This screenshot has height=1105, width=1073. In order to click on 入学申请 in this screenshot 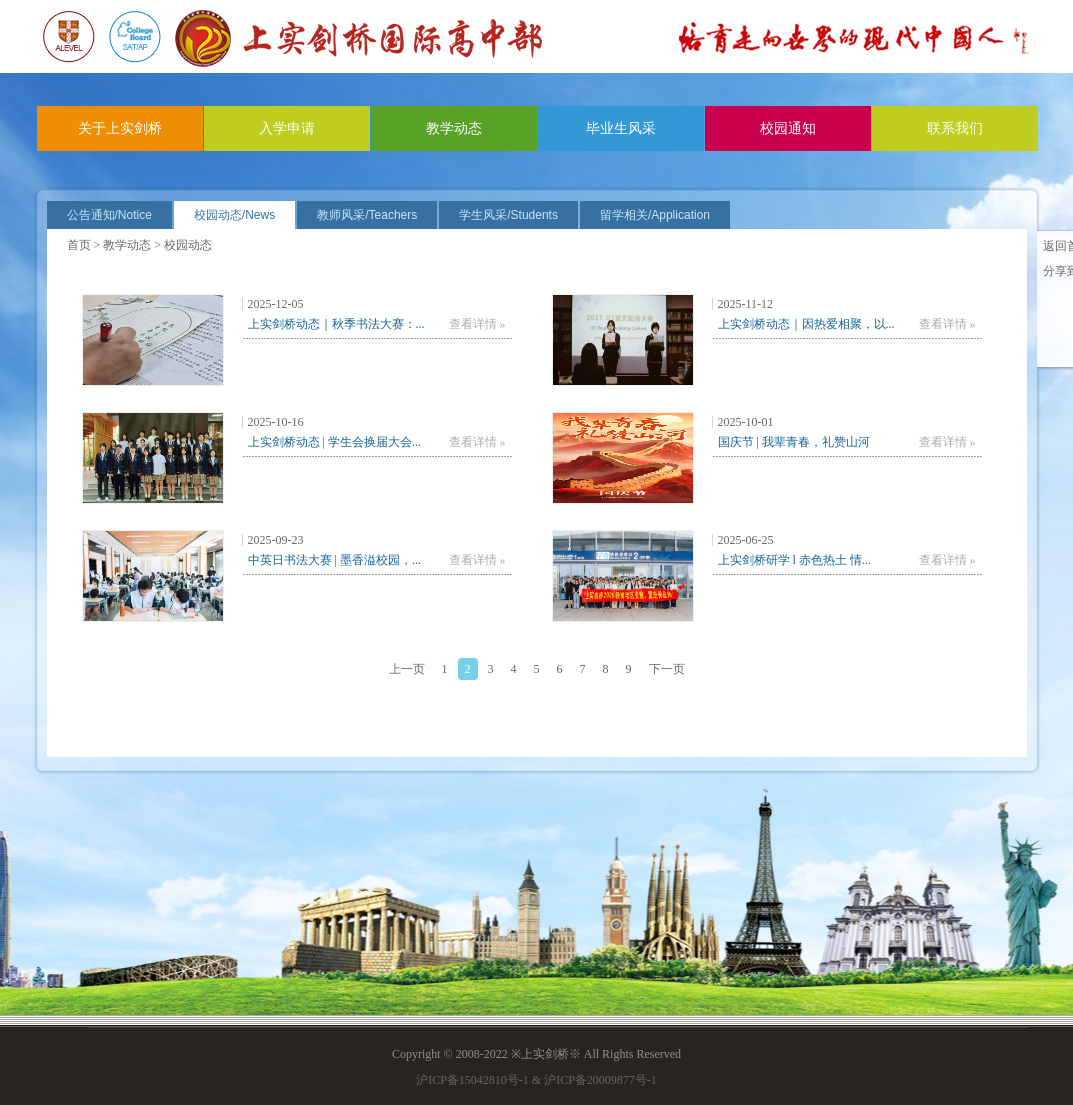, I will do `click(287, 128)`.